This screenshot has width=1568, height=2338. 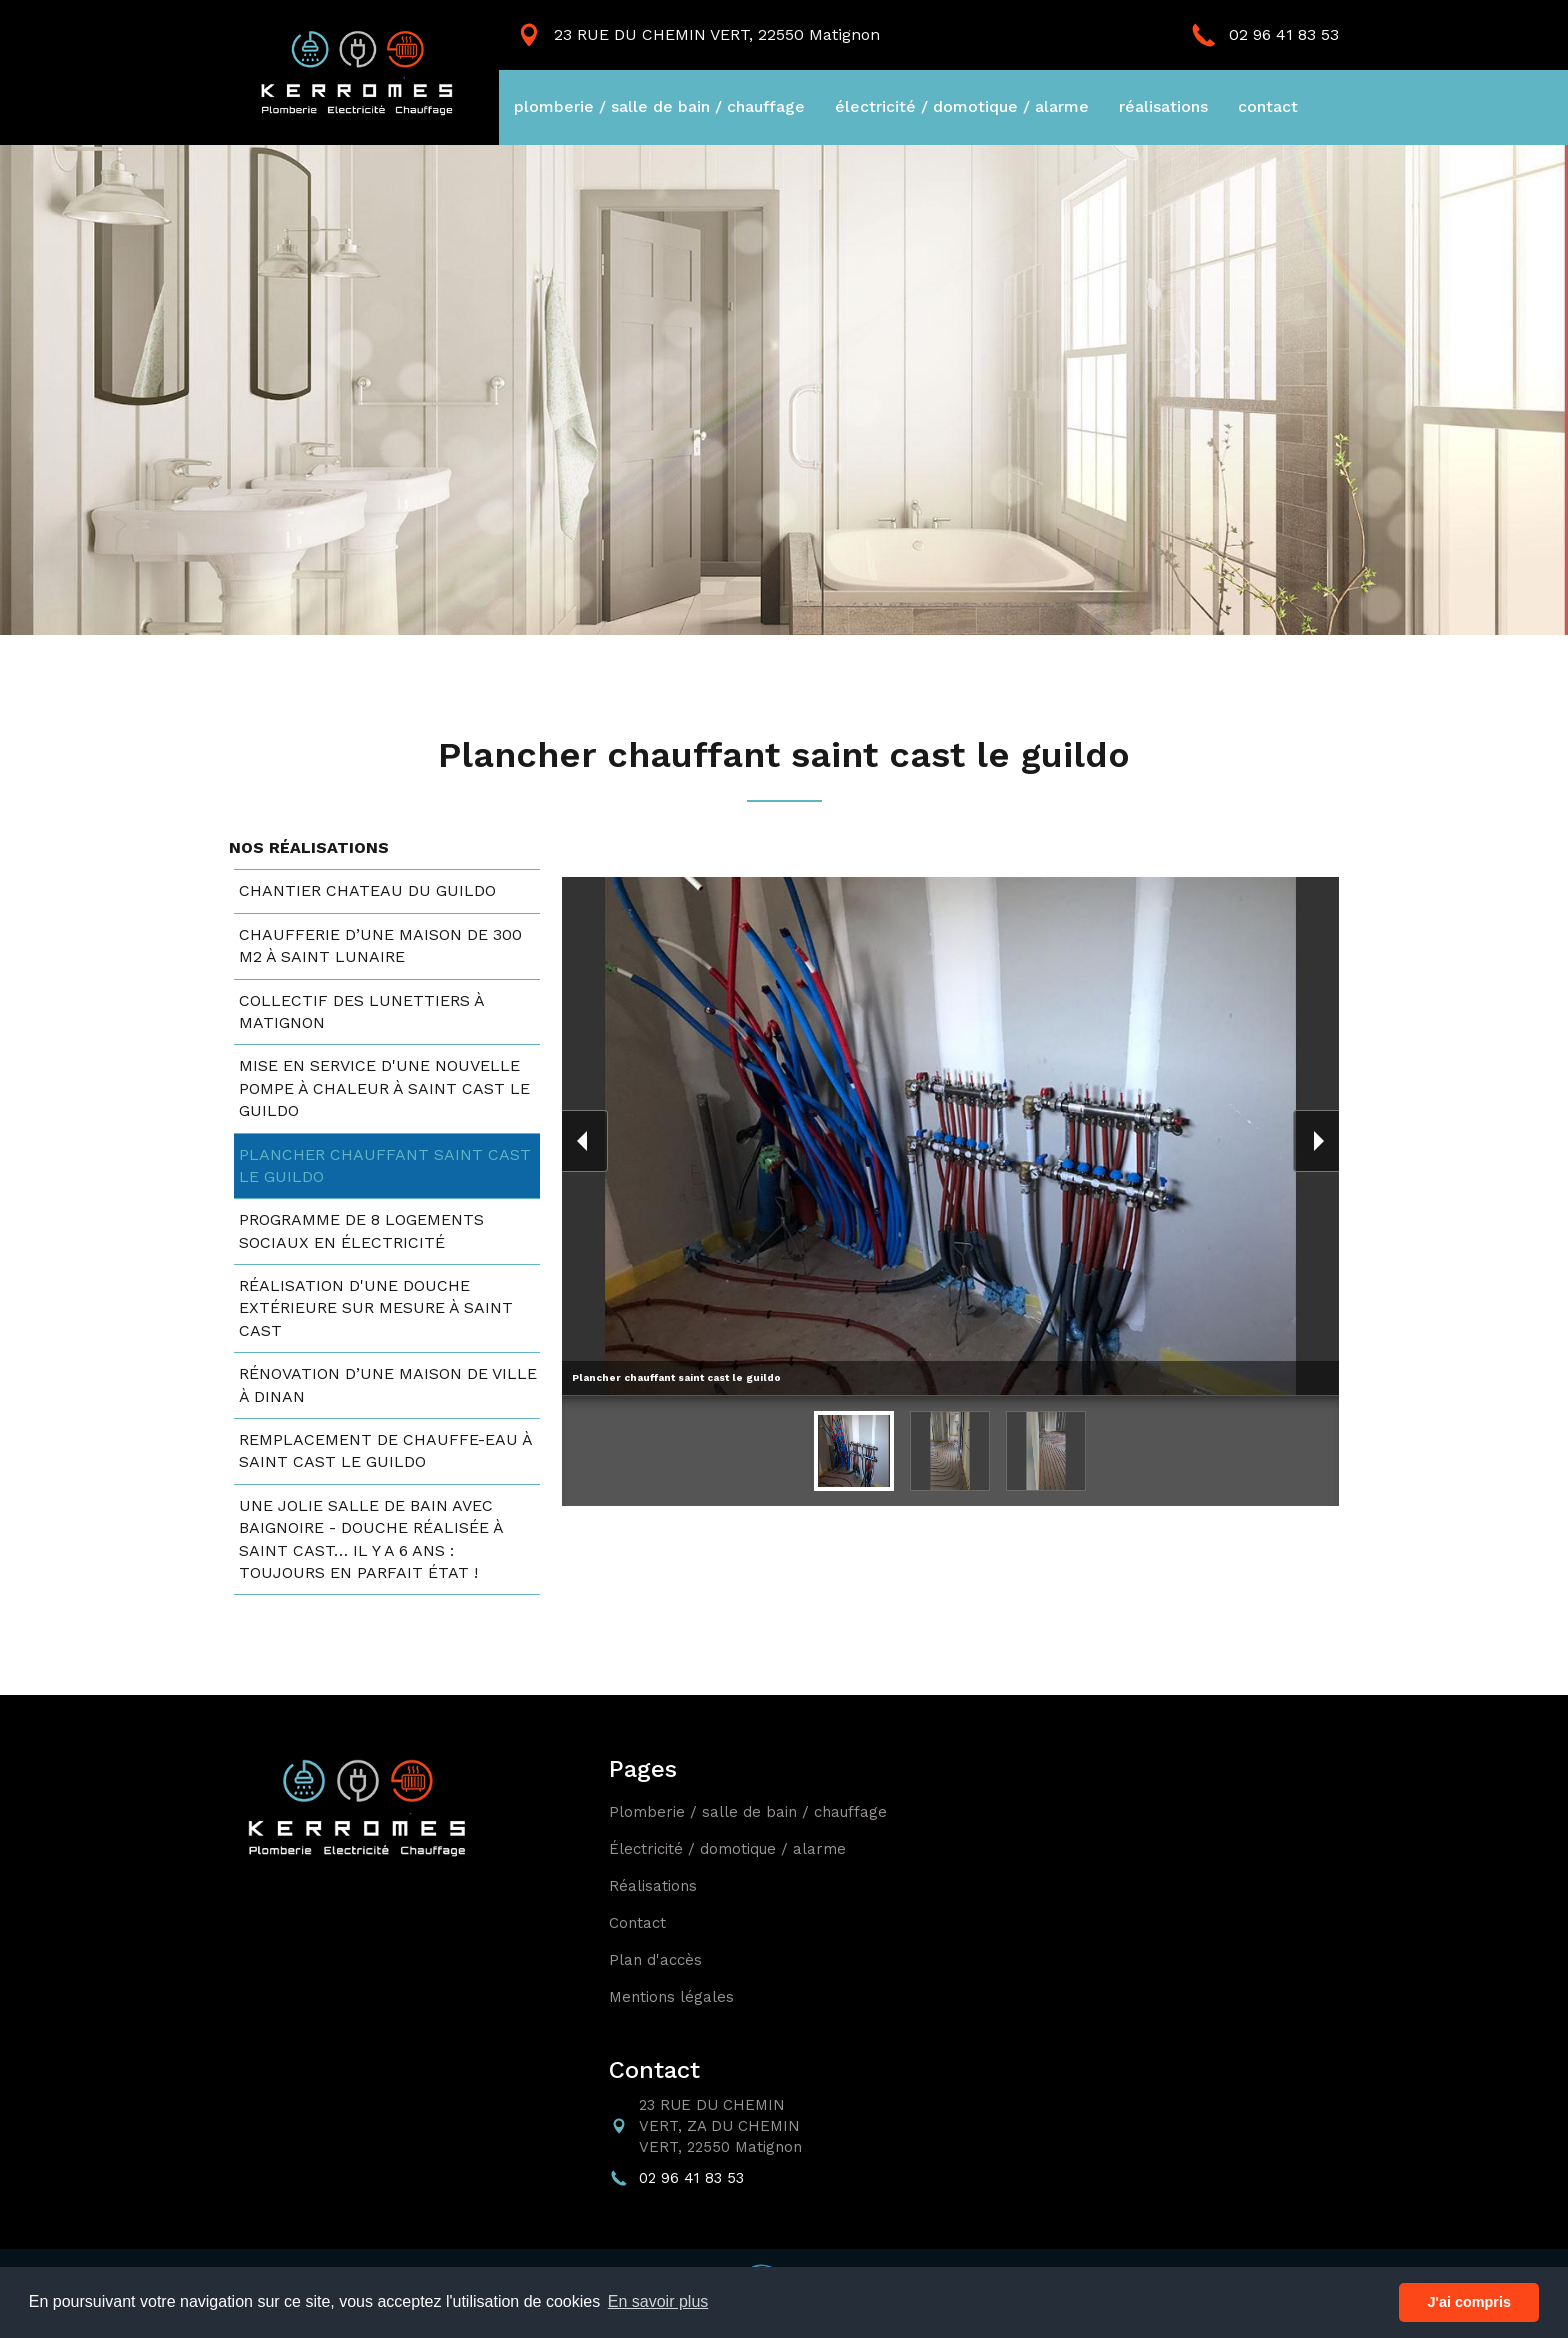 What do you see at coordinates (385, 1165) in the screenshot?
I see `Plancher chauffant saint cast le guildo` at bounding box center [385, 1165].